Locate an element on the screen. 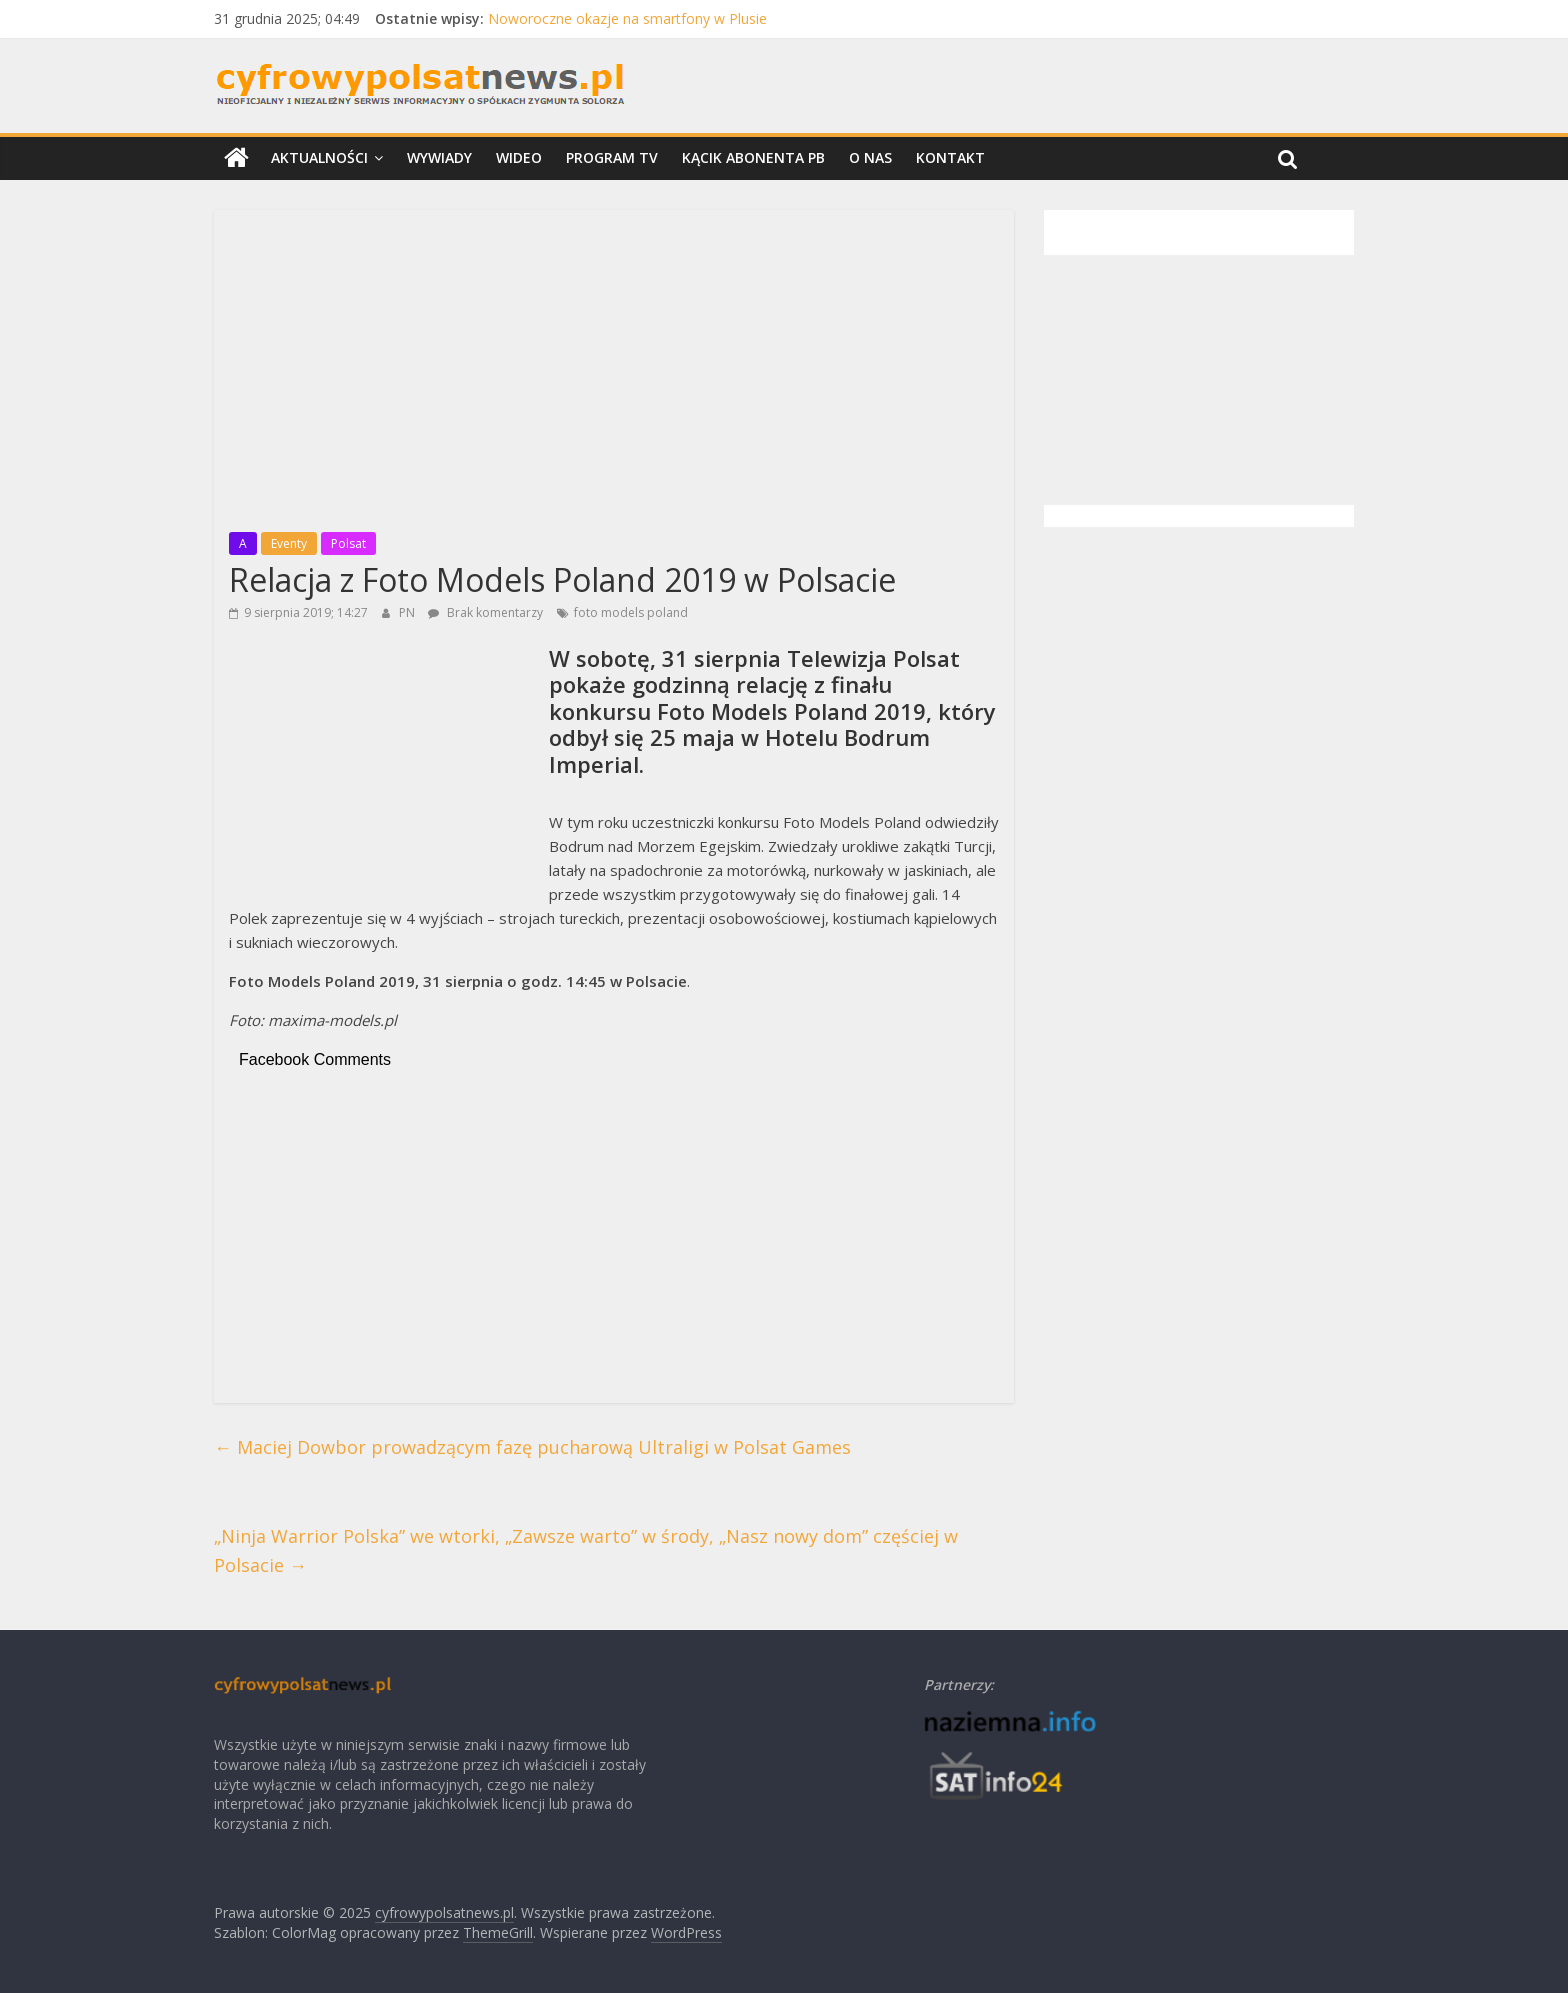 This screenshot has height=1993, width=1568. Kącik Abonenta PB is located at coordinates (753, 157).